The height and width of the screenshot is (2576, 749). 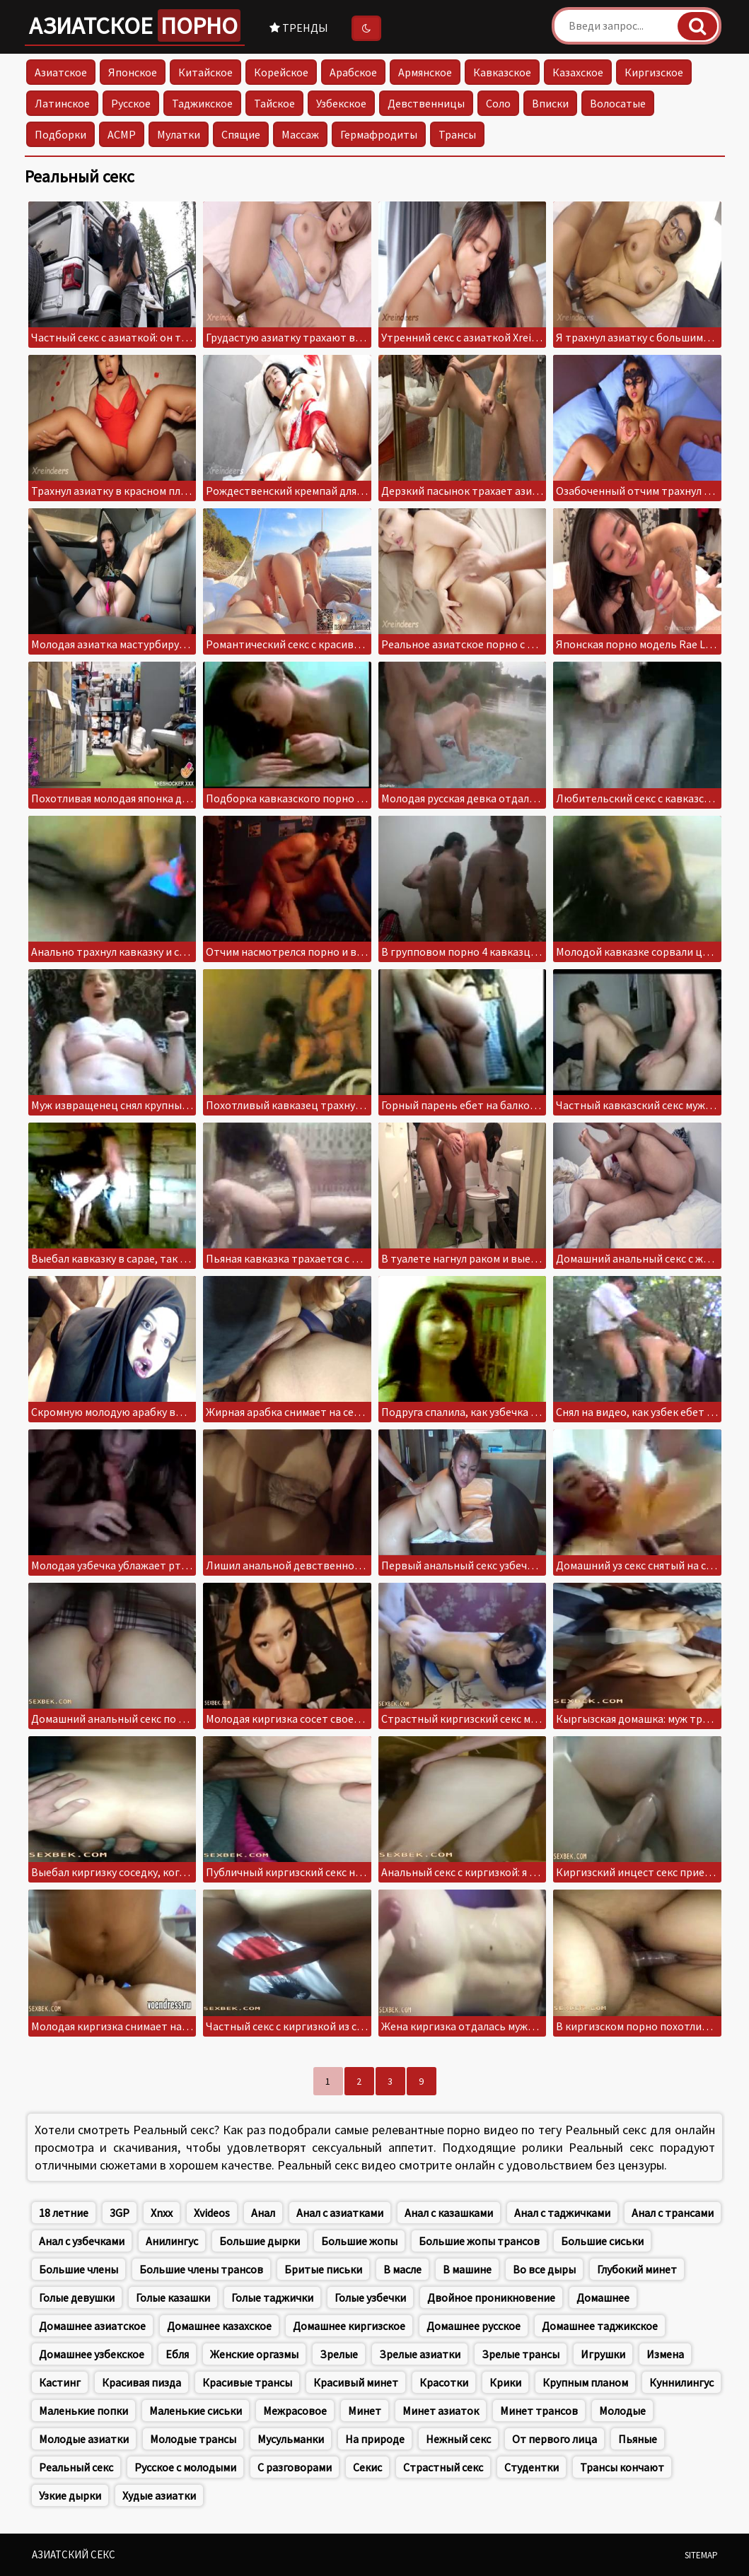 What do you see at coordinates (359, 2241) in the screenshot?
I see `Большие жопы` at bounding box center [359, 2241].